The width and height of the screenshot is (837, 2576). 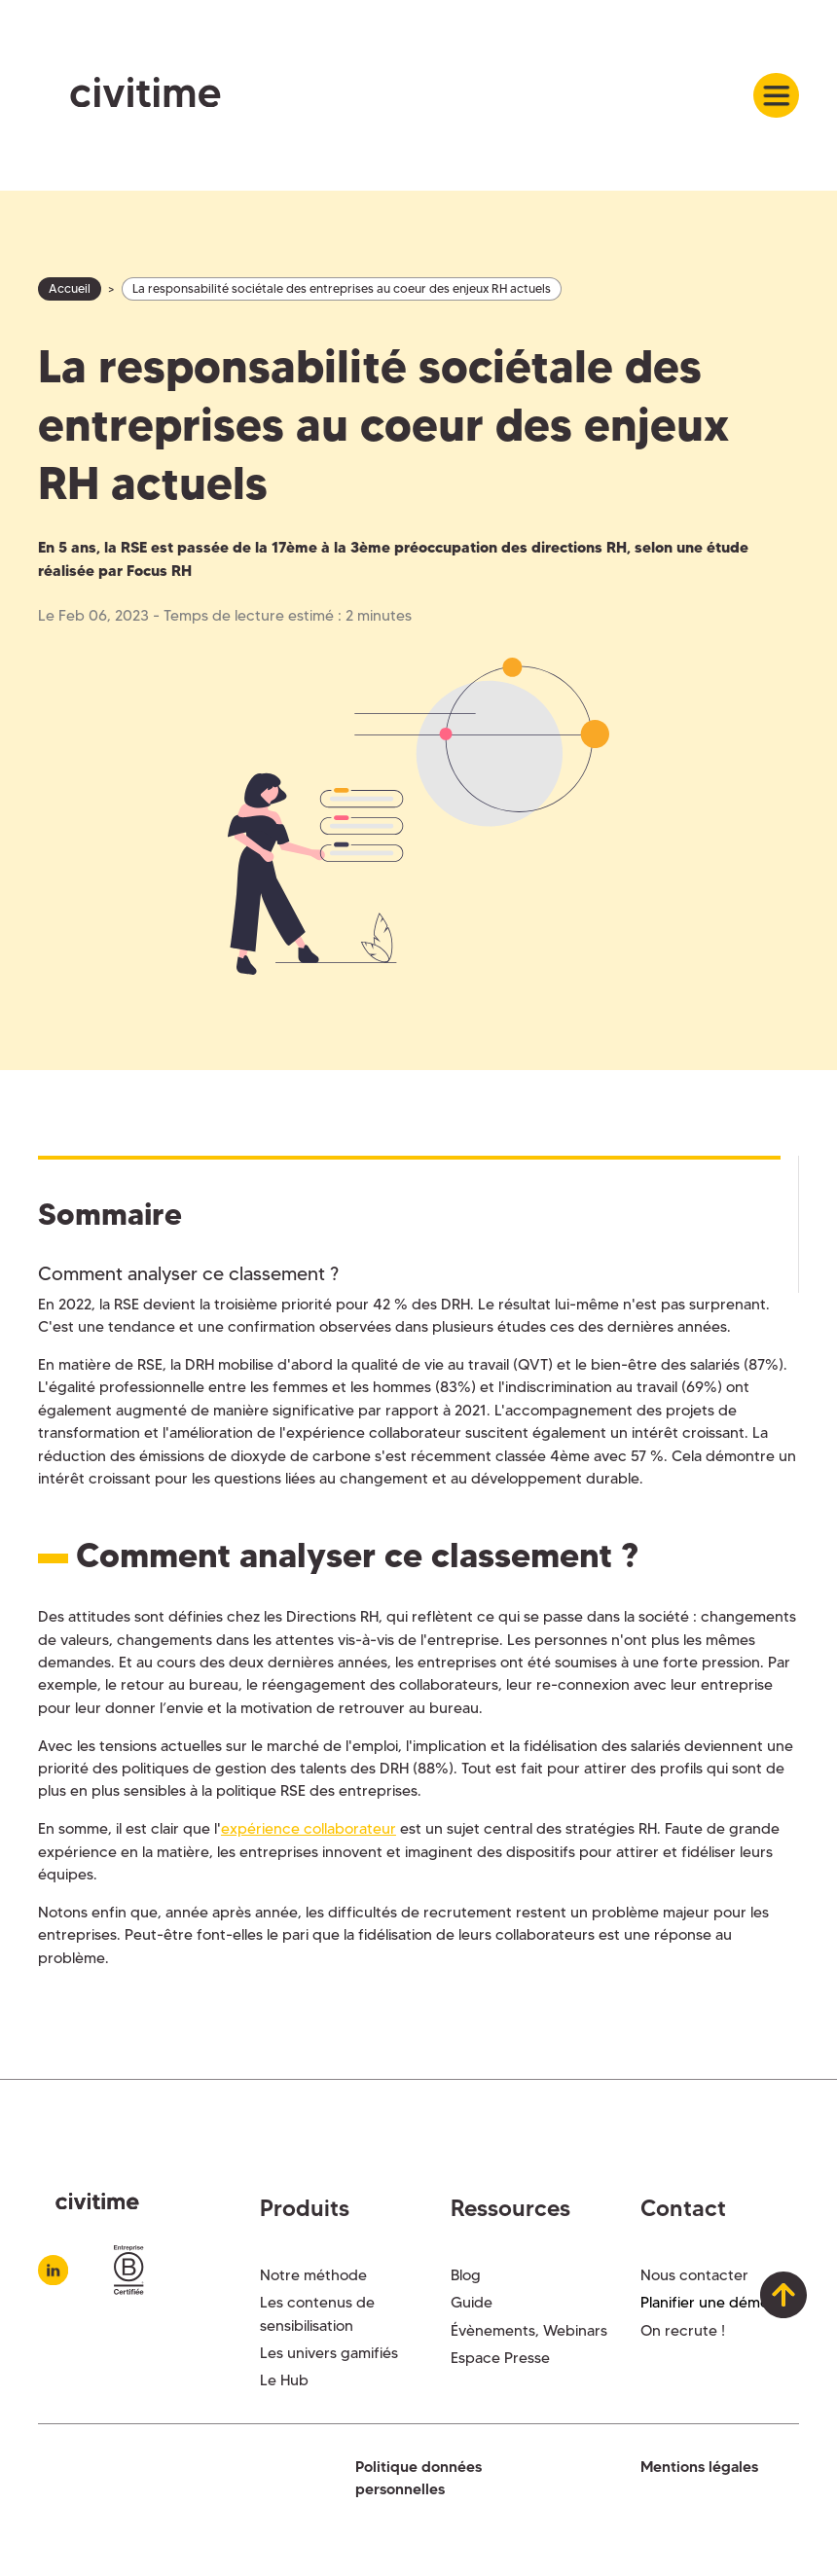 What do you see at coordinates (70, 288) in the screenshot?
I see `Accueil` at bounding box center [70, 288].